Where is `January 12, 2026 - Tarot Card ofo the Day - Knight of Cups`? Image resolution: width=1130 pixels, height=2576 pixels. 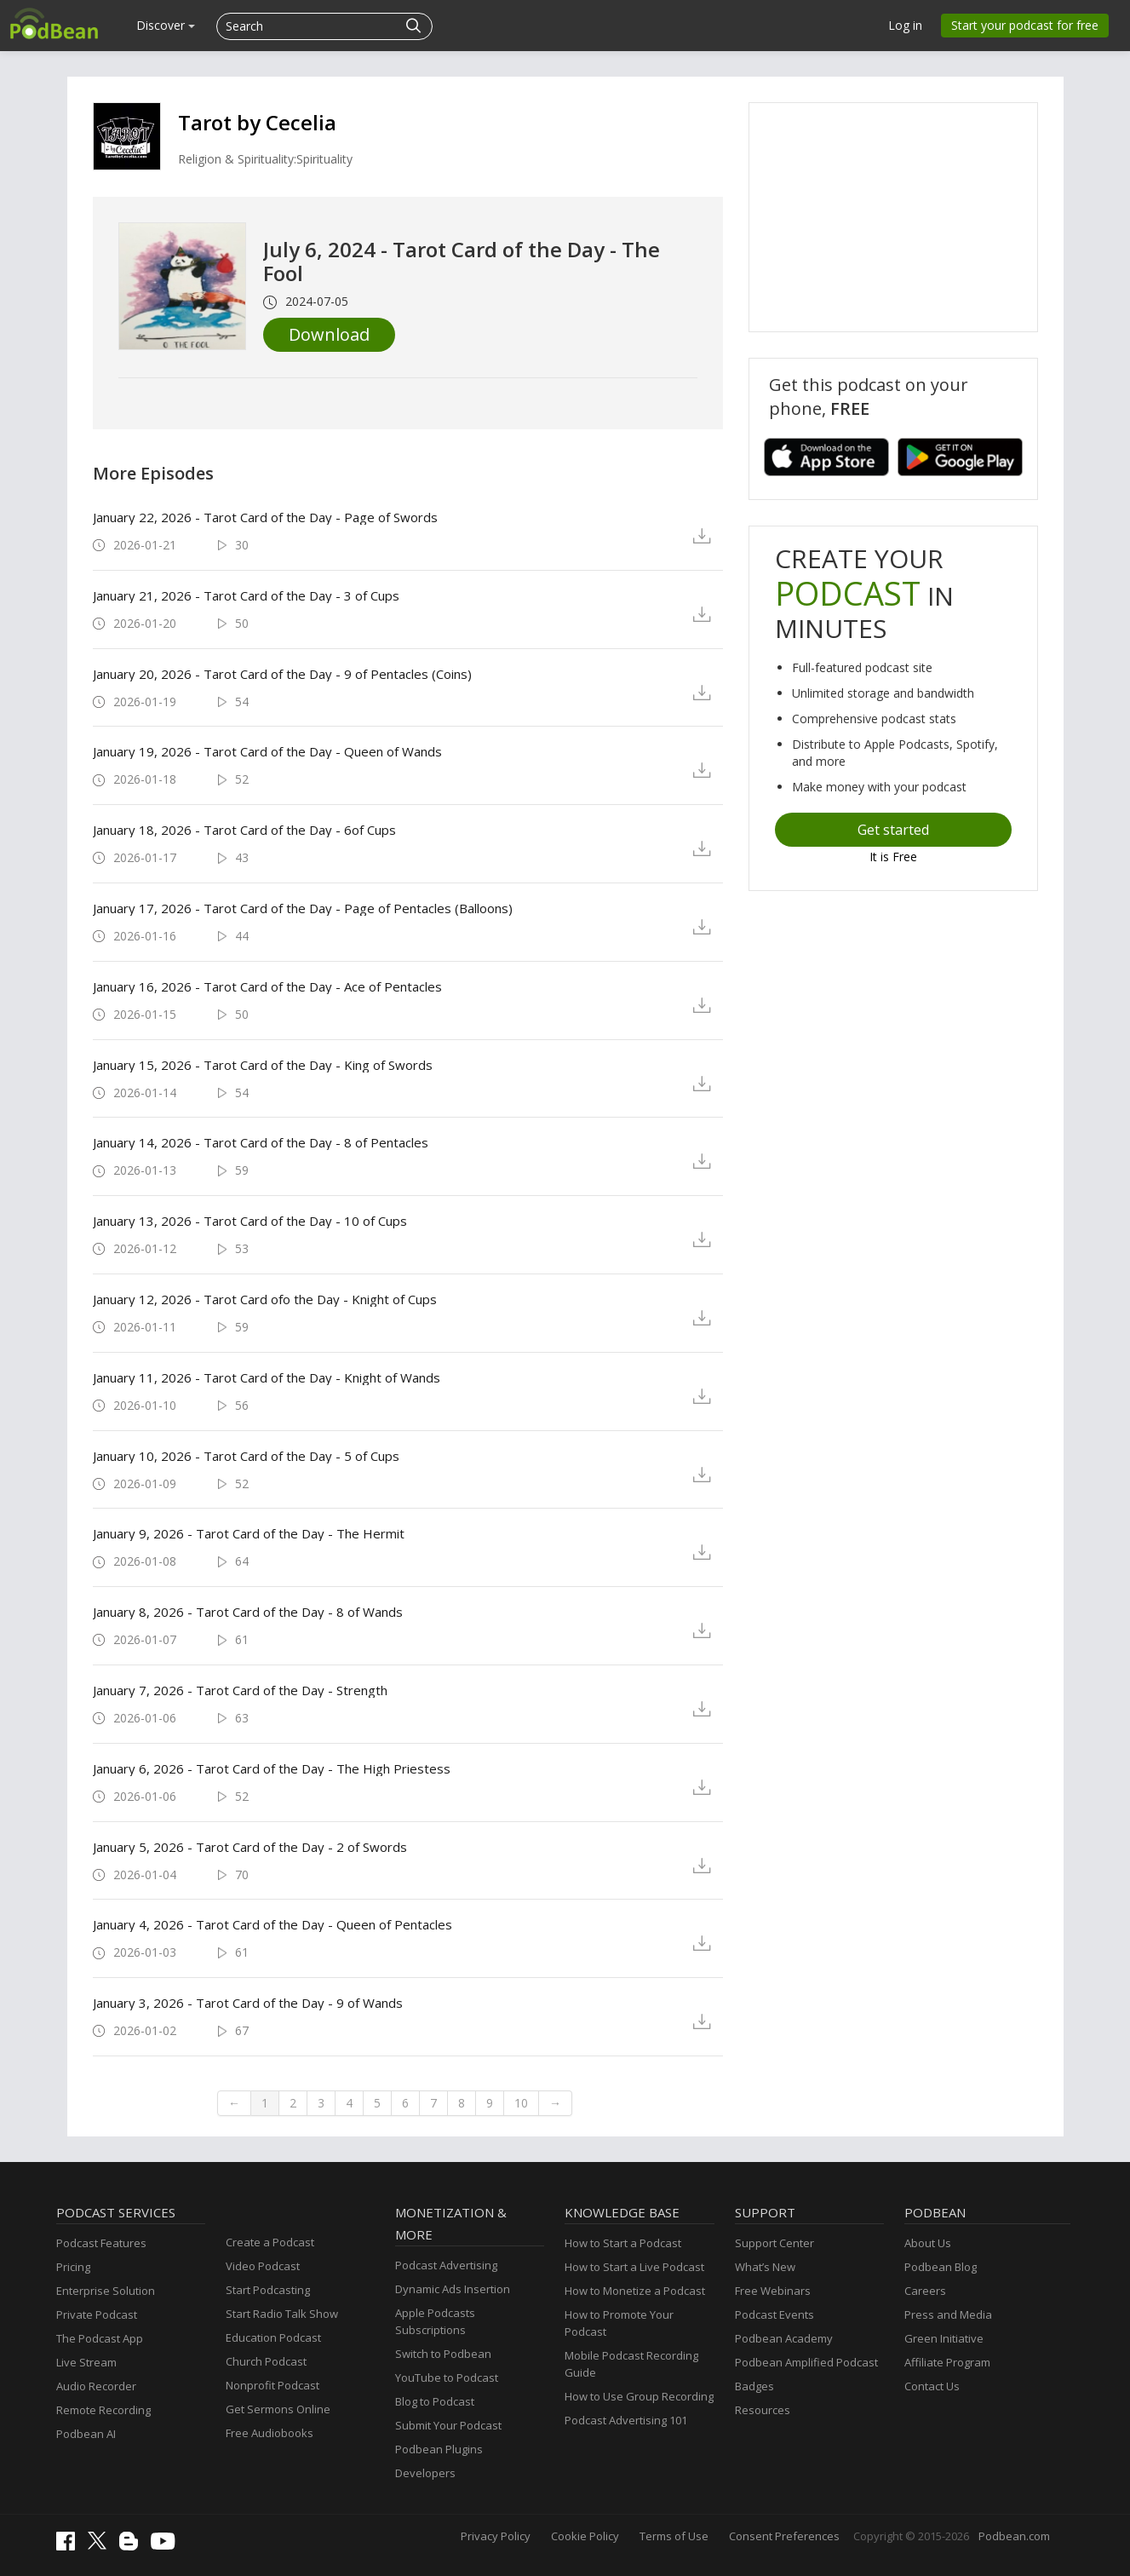 January 12, 2026 - Tarot Card ofo the Day - Knight of Cups is located at coordinates (265, 1299).